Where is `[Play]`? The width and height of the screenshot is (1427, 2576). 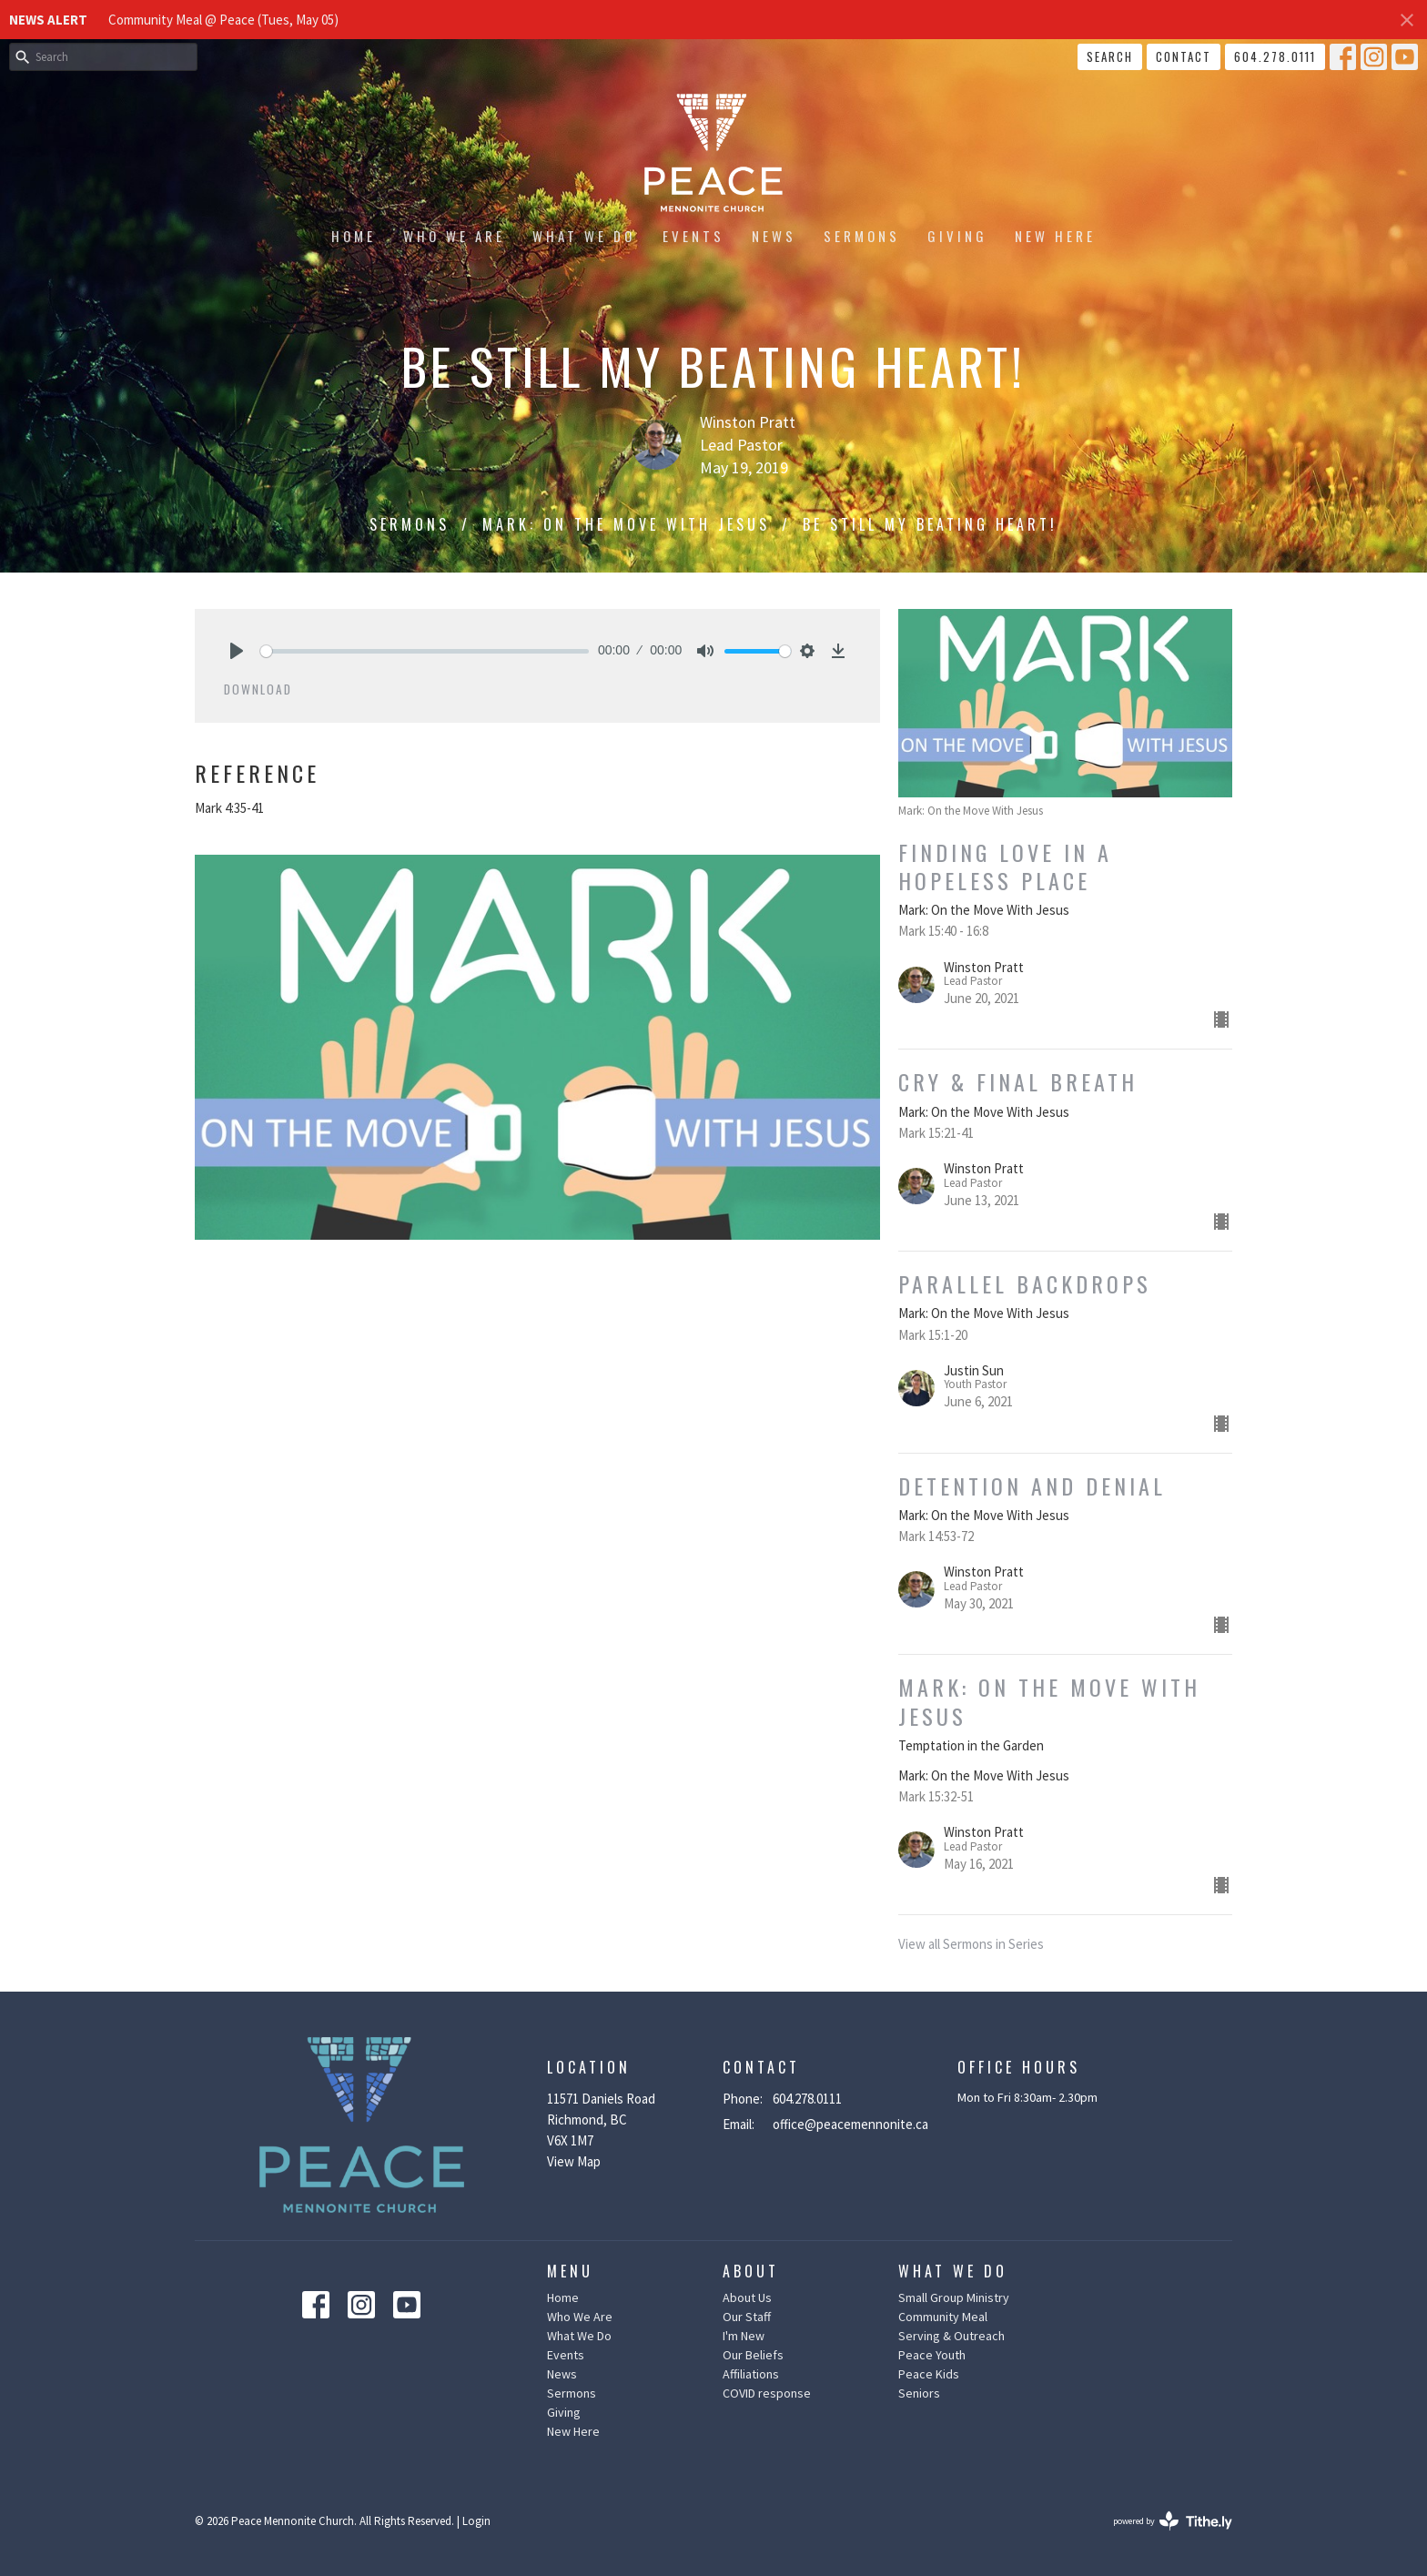
[Play] is located at coordinates (236, 650).